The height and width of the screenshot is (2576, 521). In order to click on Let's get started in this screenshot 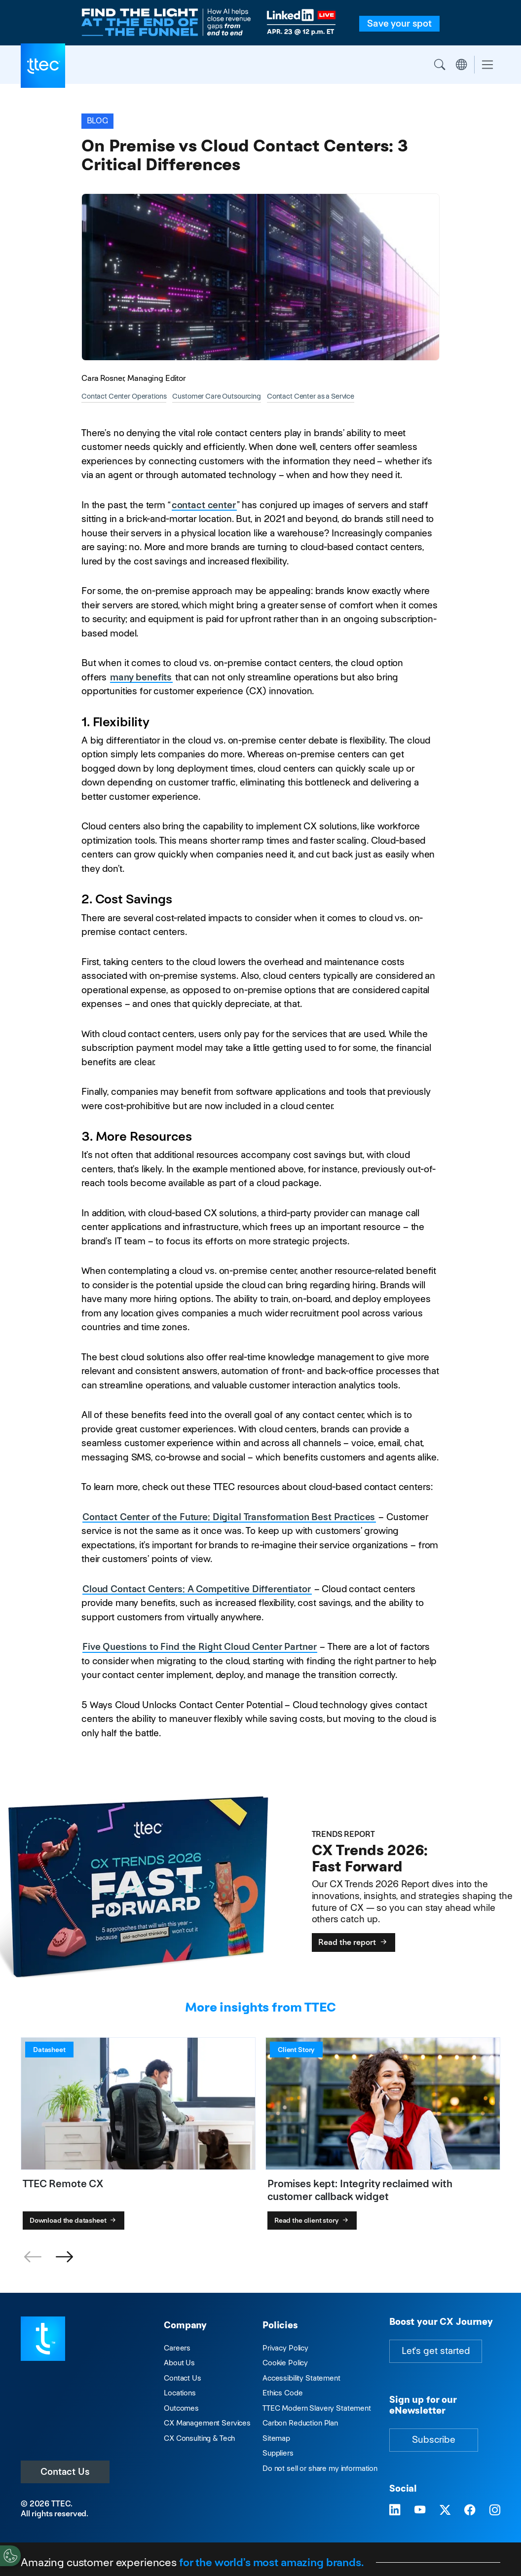, I will do `click(436, 2351)`.